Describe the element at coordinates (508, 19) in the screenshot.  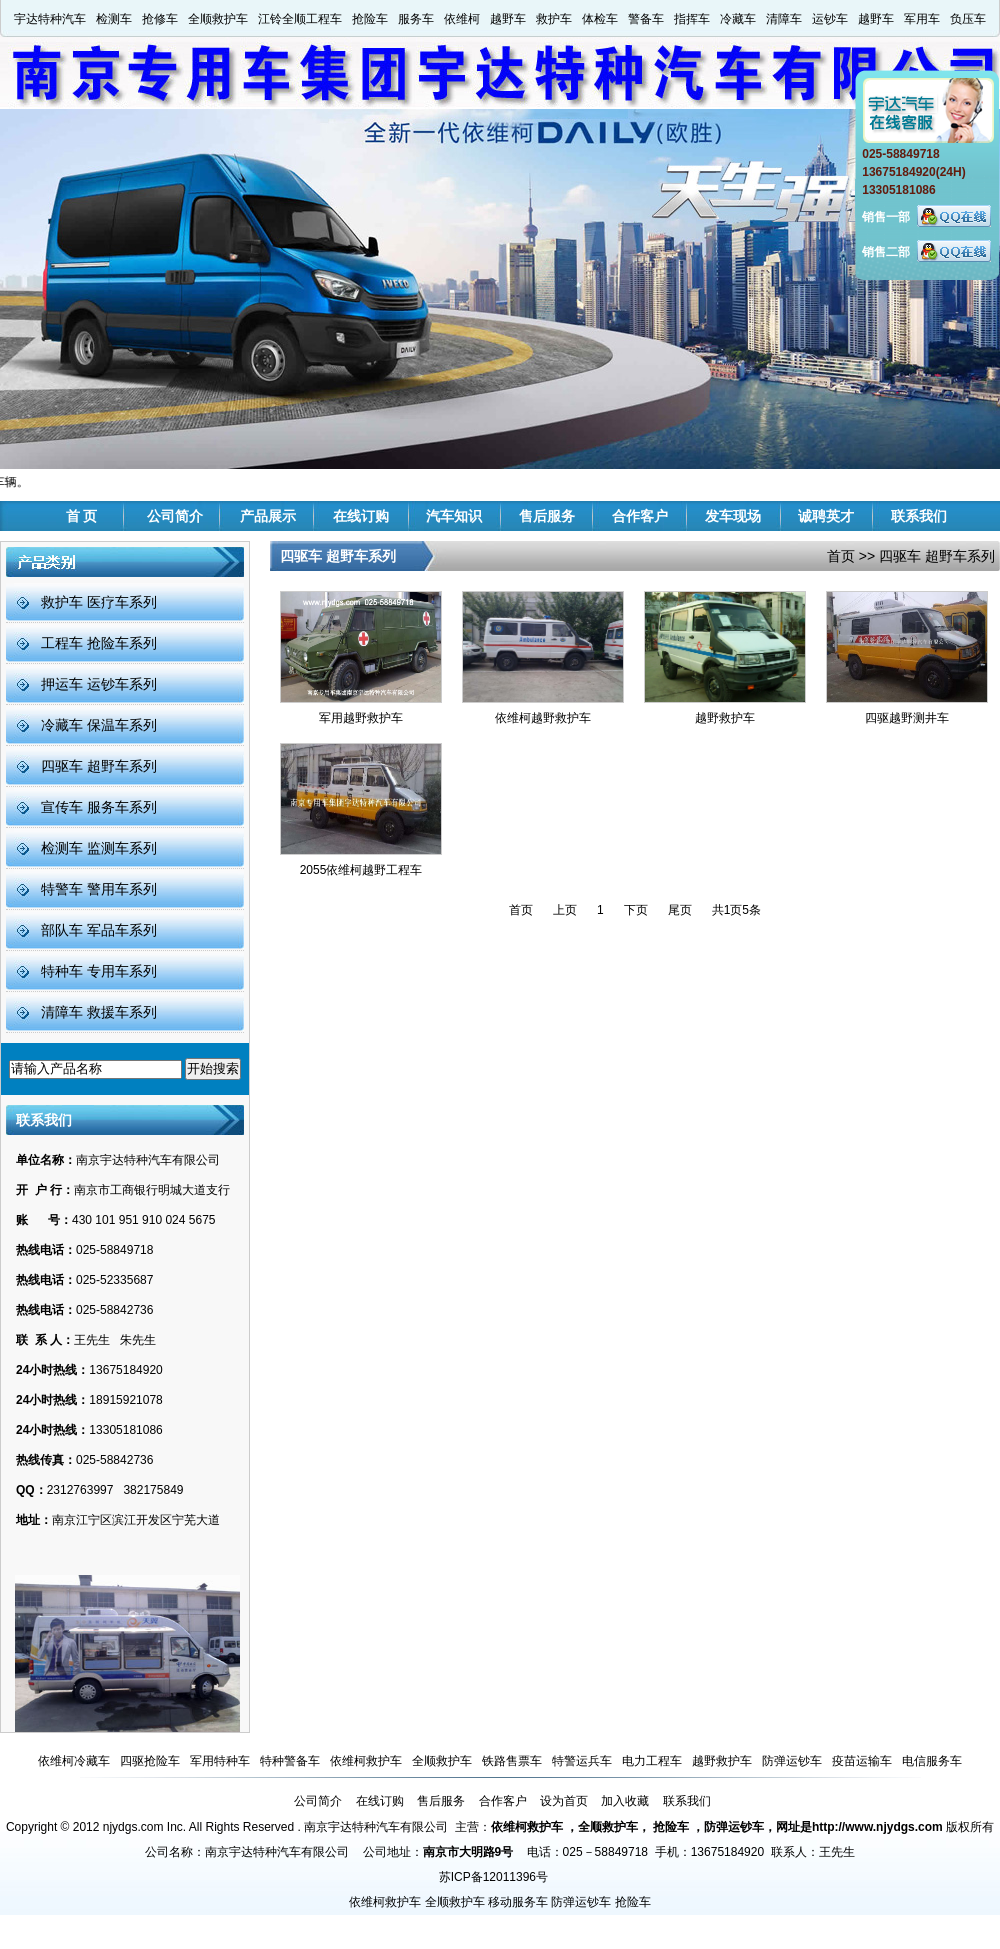
I see `越野车` at that location.